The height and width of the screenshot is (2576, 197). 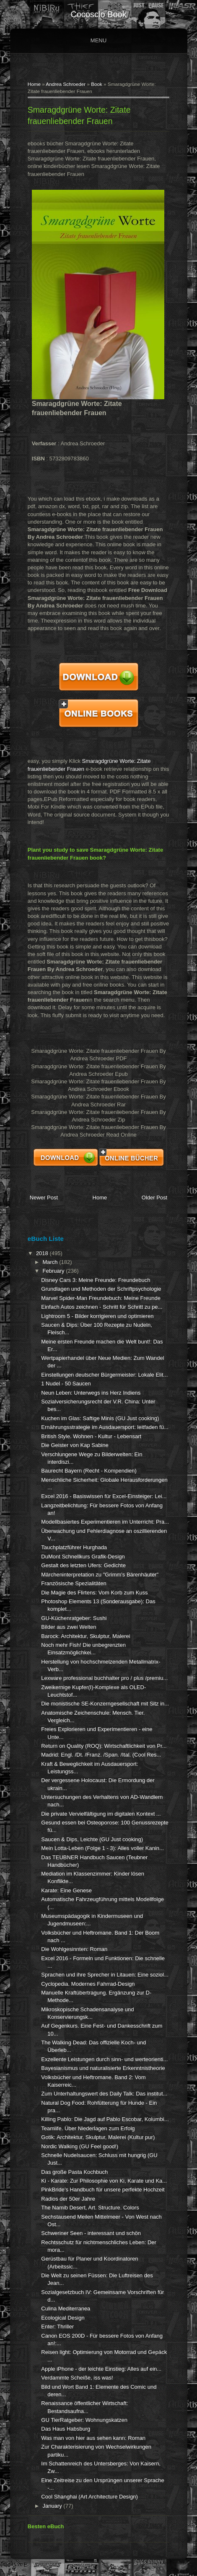 What do you see at coordinates (57, 2326) in the screenshot?
I see `Enter: Thriller` at bounding box center [57, 2326].